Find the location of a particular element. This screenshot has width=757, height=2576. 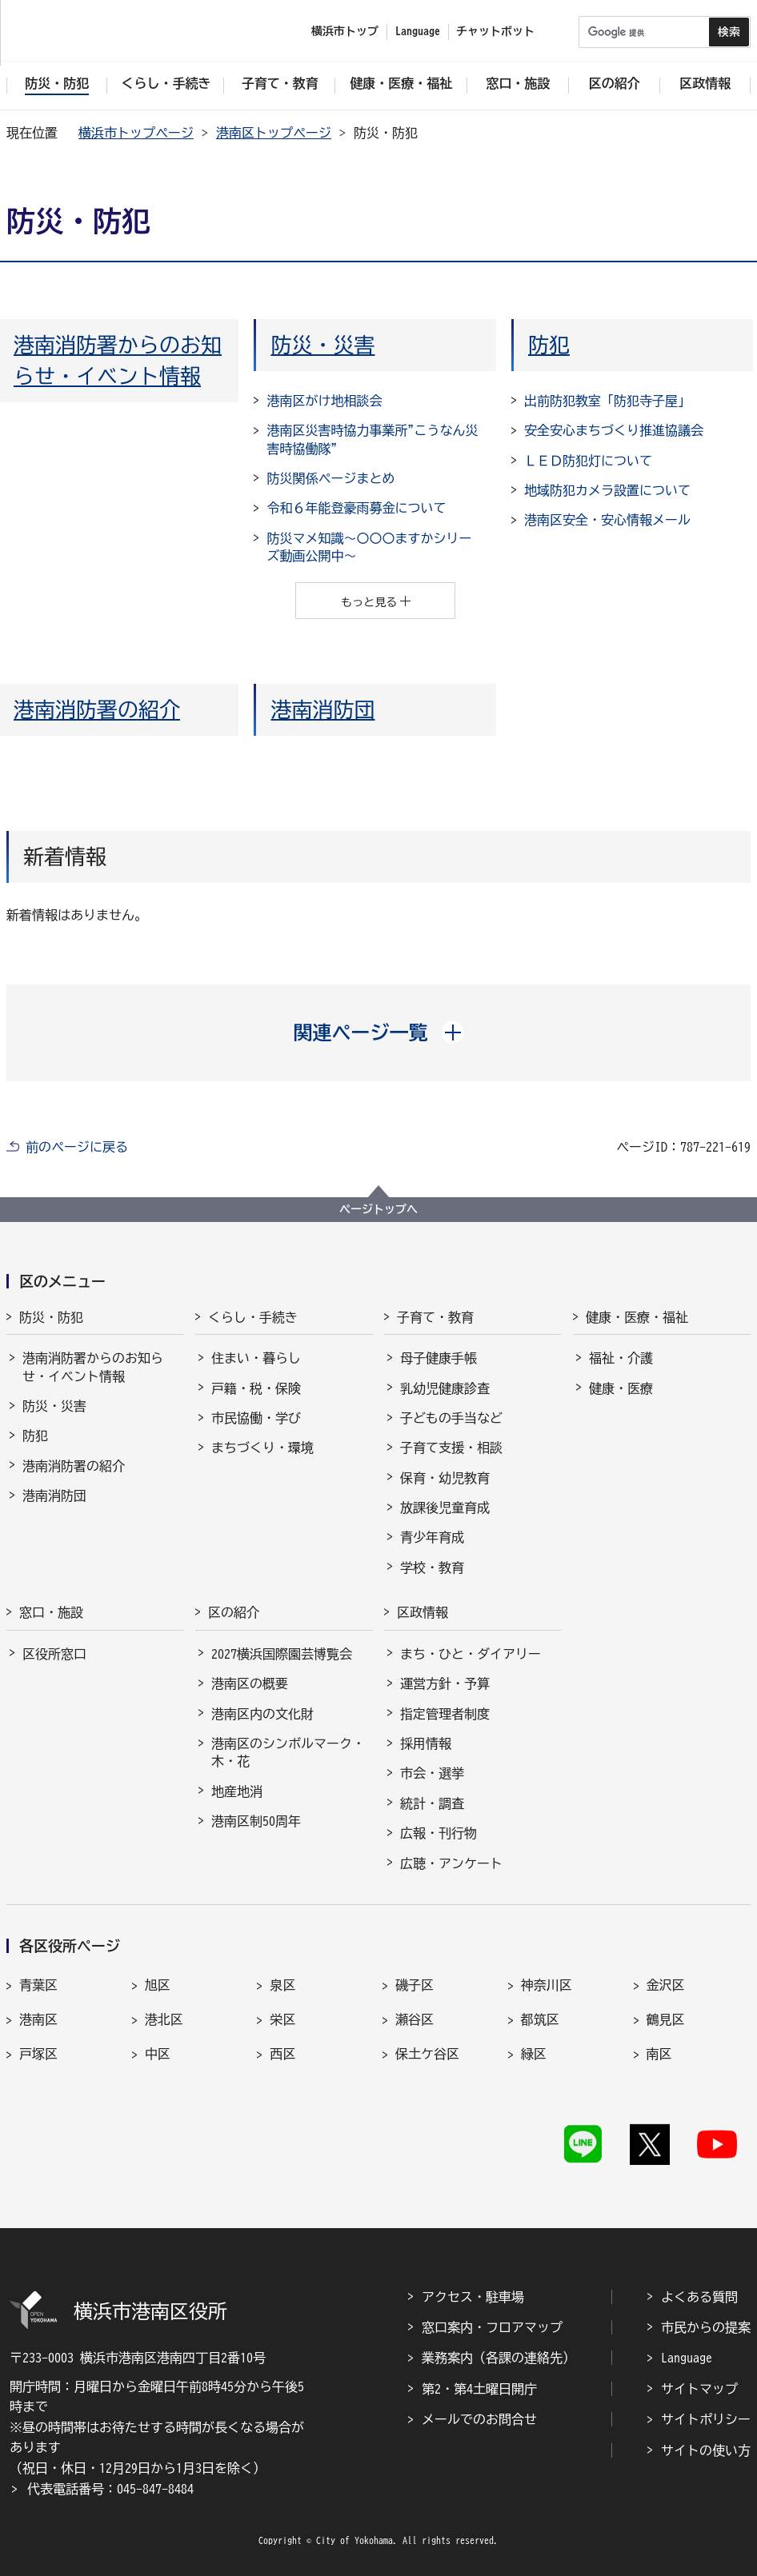

ＬＥＤ防犯灯について is located at coordinates (588, 460).